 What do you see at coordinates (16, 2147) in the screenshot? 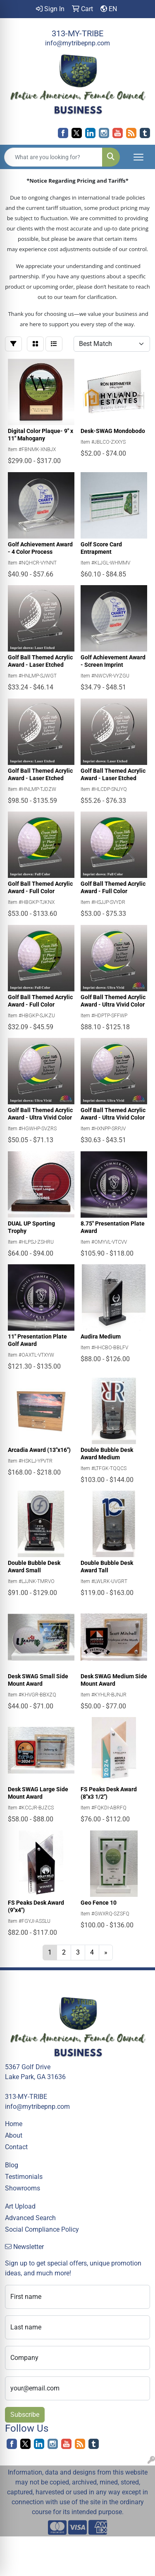
I see `Contact` at bounding box center [16, 2147].